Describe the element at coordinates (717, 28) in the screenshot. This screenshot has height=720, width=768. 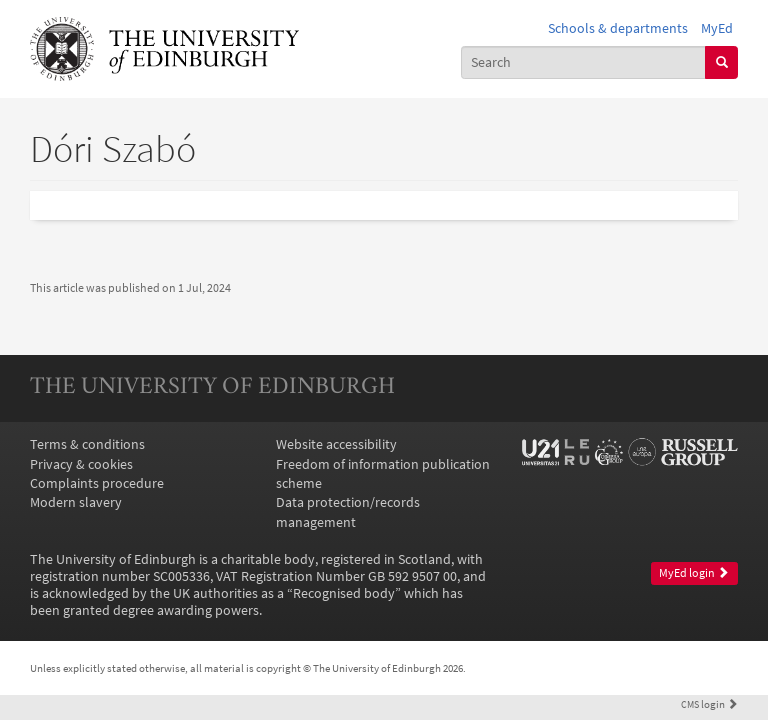
I see `MyEd` at that location.